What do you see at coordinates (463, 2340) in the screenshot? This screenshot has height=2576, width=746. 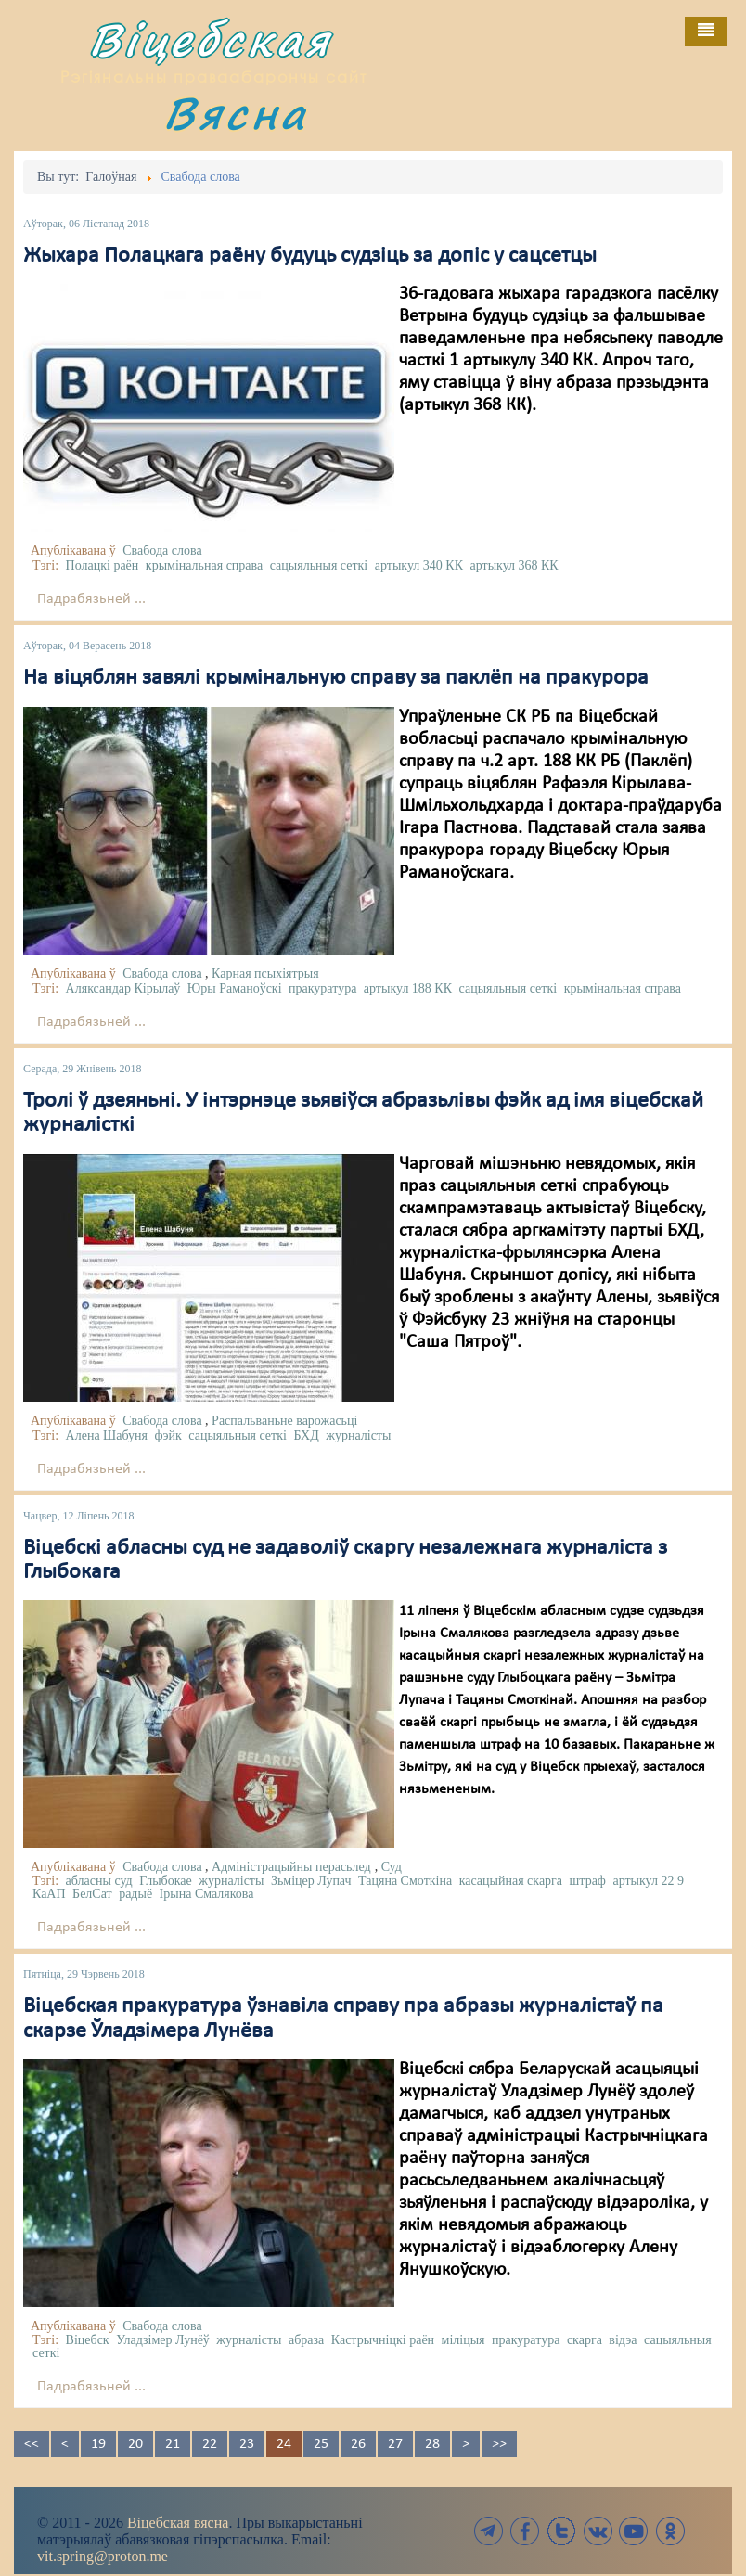 I see `міліцыя` at bounding box center [463, 2340].